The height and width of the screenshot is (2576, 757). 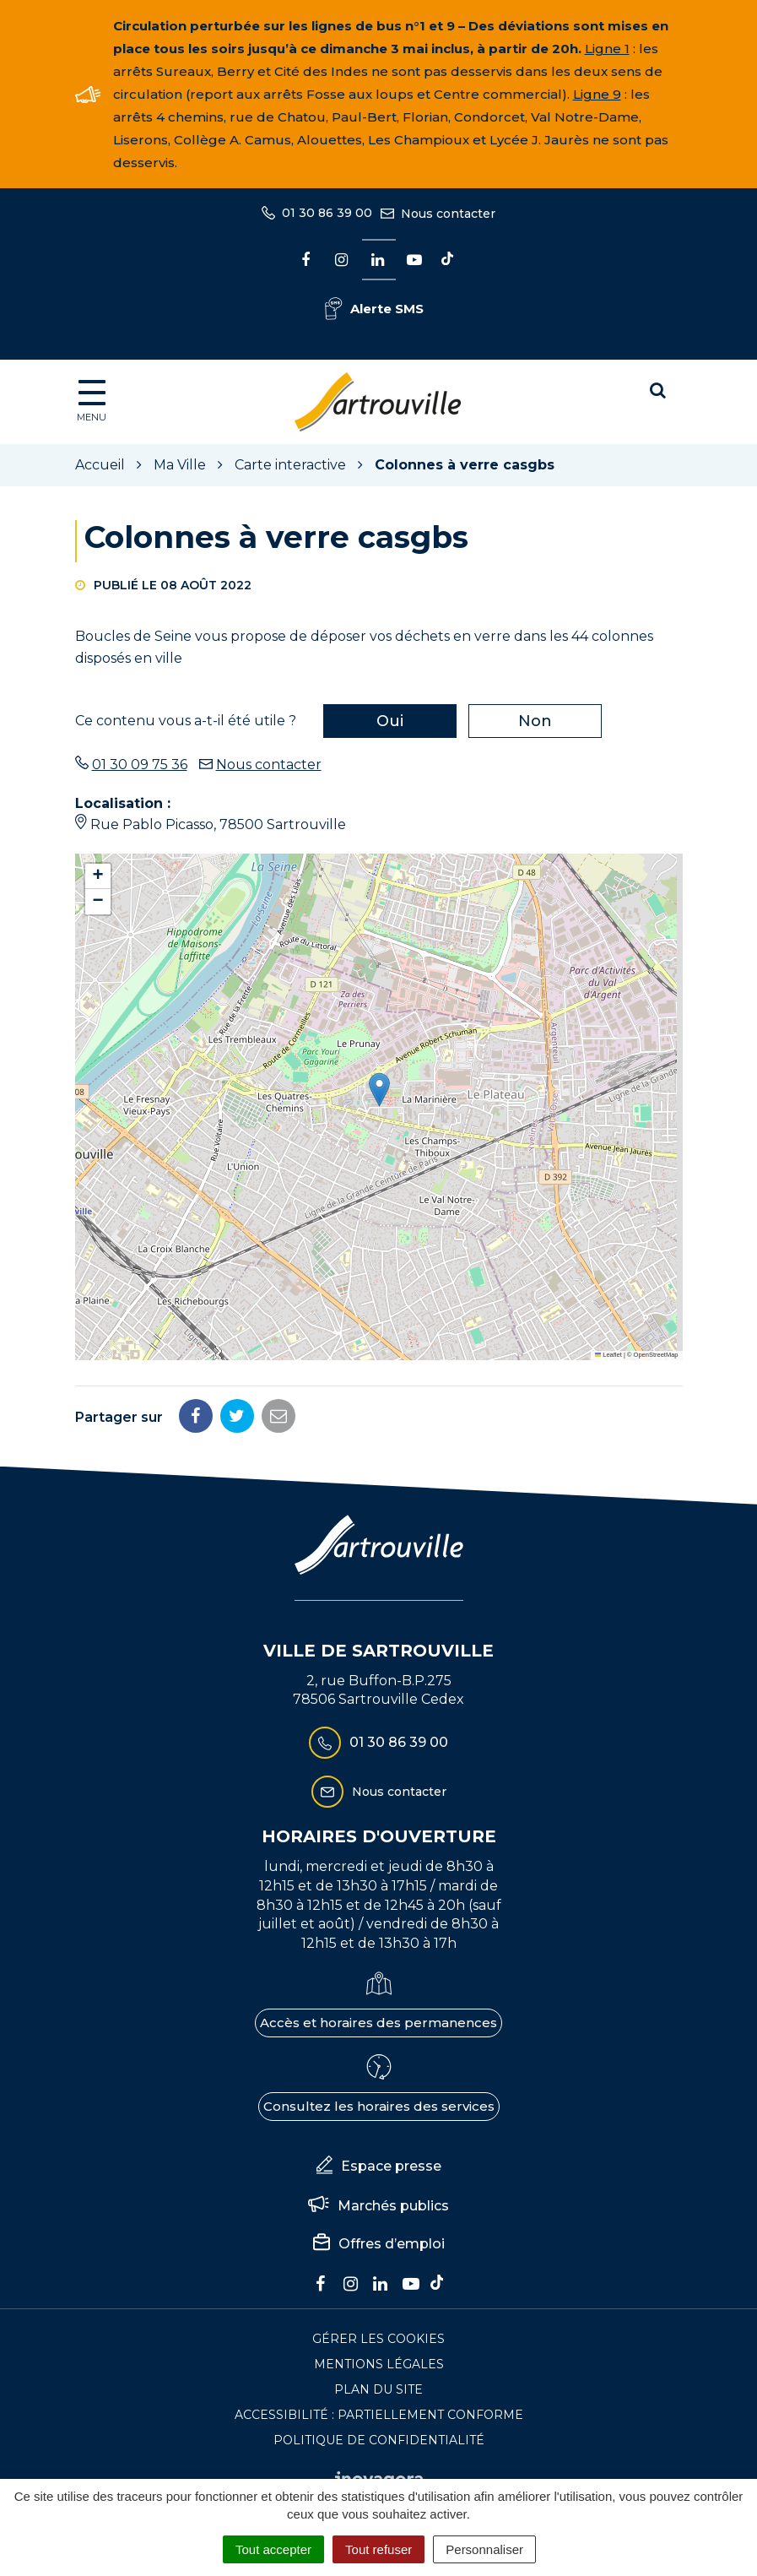 What do you see at coordinates (379, 2414) in the screenshot?
I see `Accessibilité : Partiellement conforme` at bounding box center [379, 2414].